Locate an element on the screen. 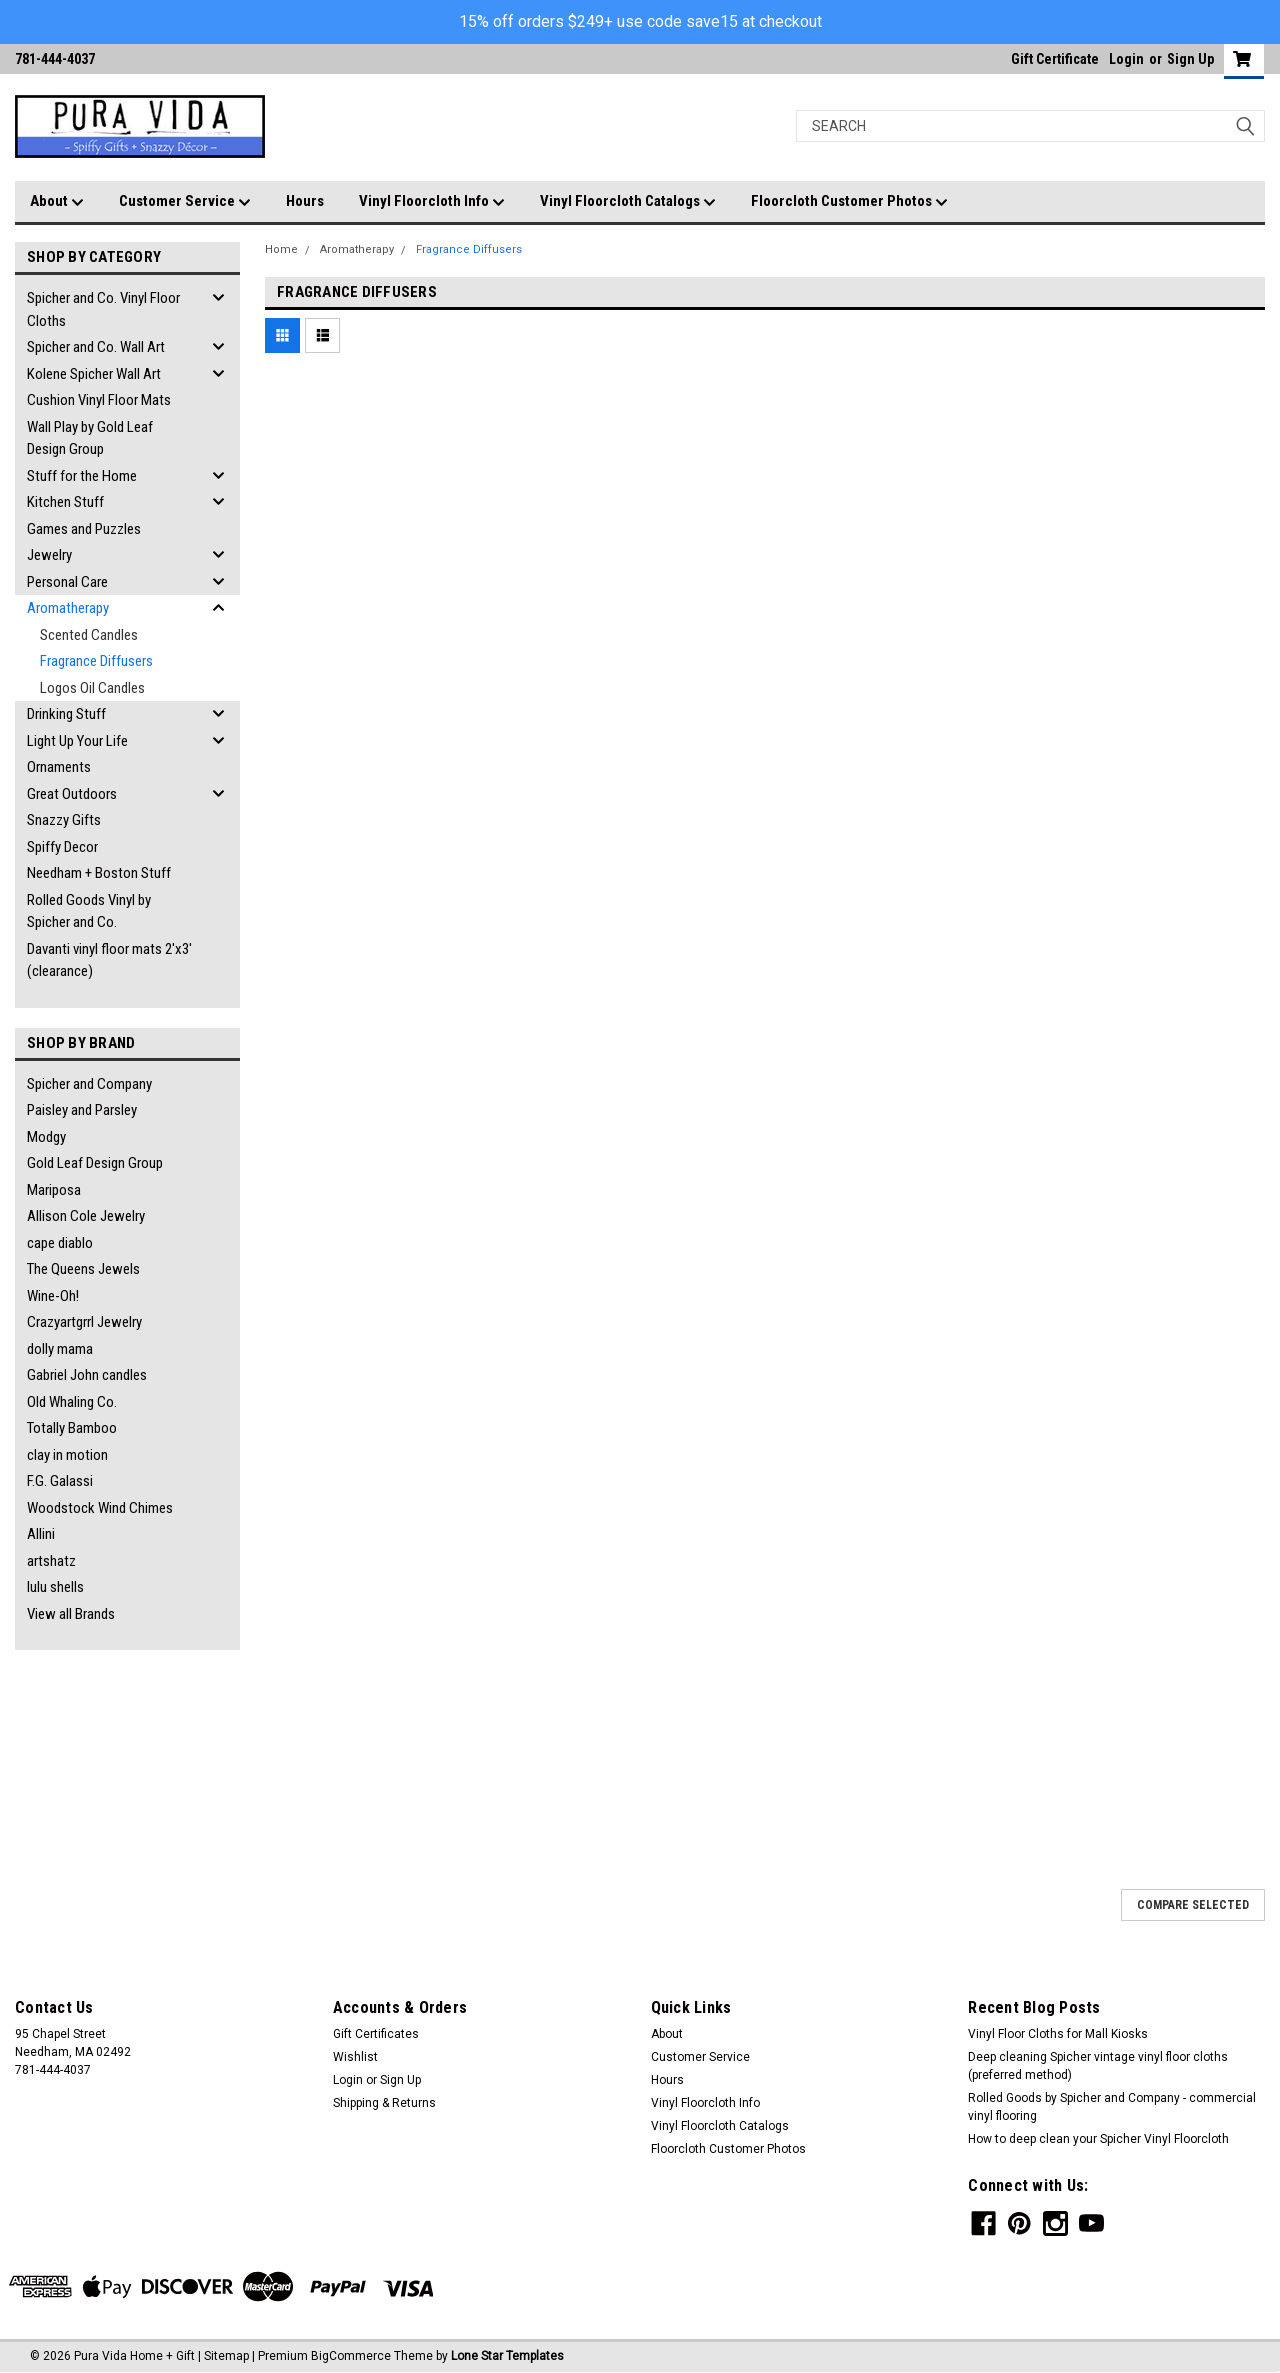 This screenshot has width=1280, height=2373. Wishlist is located at coordinates (355, 2057).